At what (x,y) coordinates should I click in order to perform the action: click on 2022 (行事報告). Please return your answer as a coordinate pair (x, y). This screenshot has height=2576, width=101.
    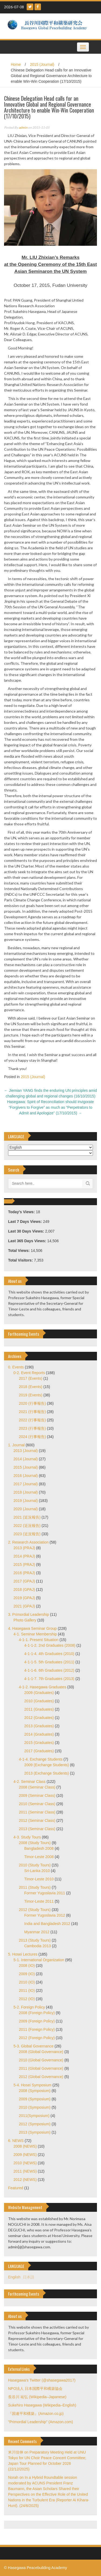
    Looking at the image, I should click on (32, 1420).